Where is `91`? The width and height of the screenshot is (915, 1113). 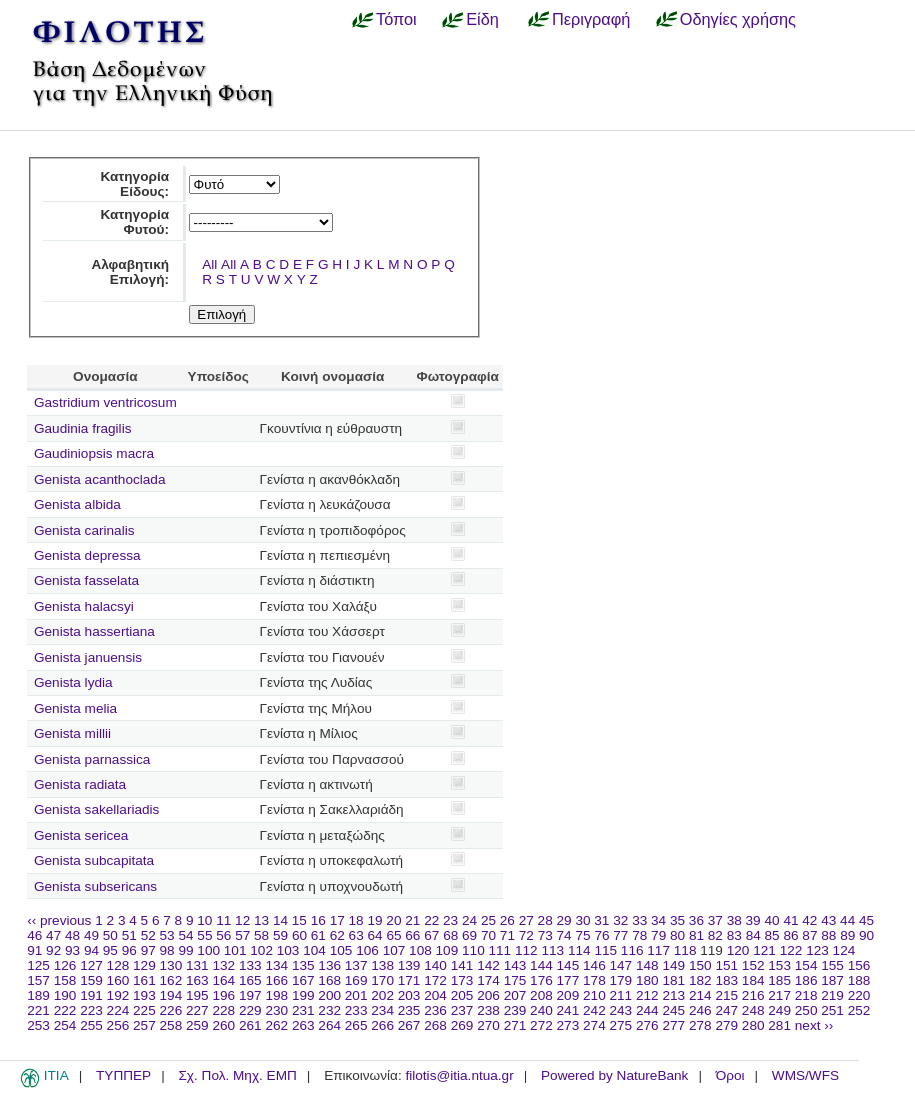
91 is located at coordinates (34, 950).